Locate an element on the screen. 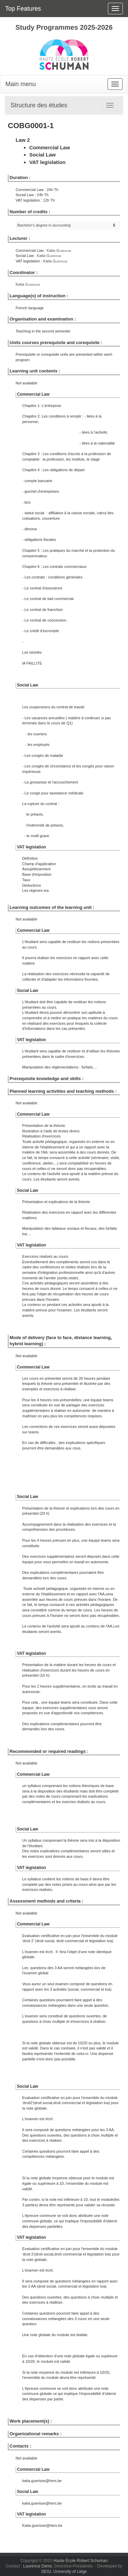  Bachelor's degree in accounting is located at coordinates (44, 225).